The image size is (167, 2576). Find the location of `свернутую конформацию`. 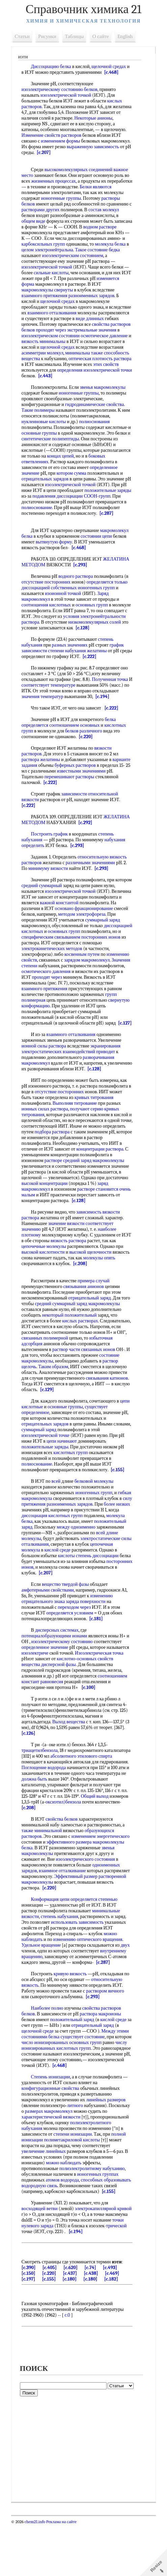

свернутую конформацию is located at coordinates (48, 1023).